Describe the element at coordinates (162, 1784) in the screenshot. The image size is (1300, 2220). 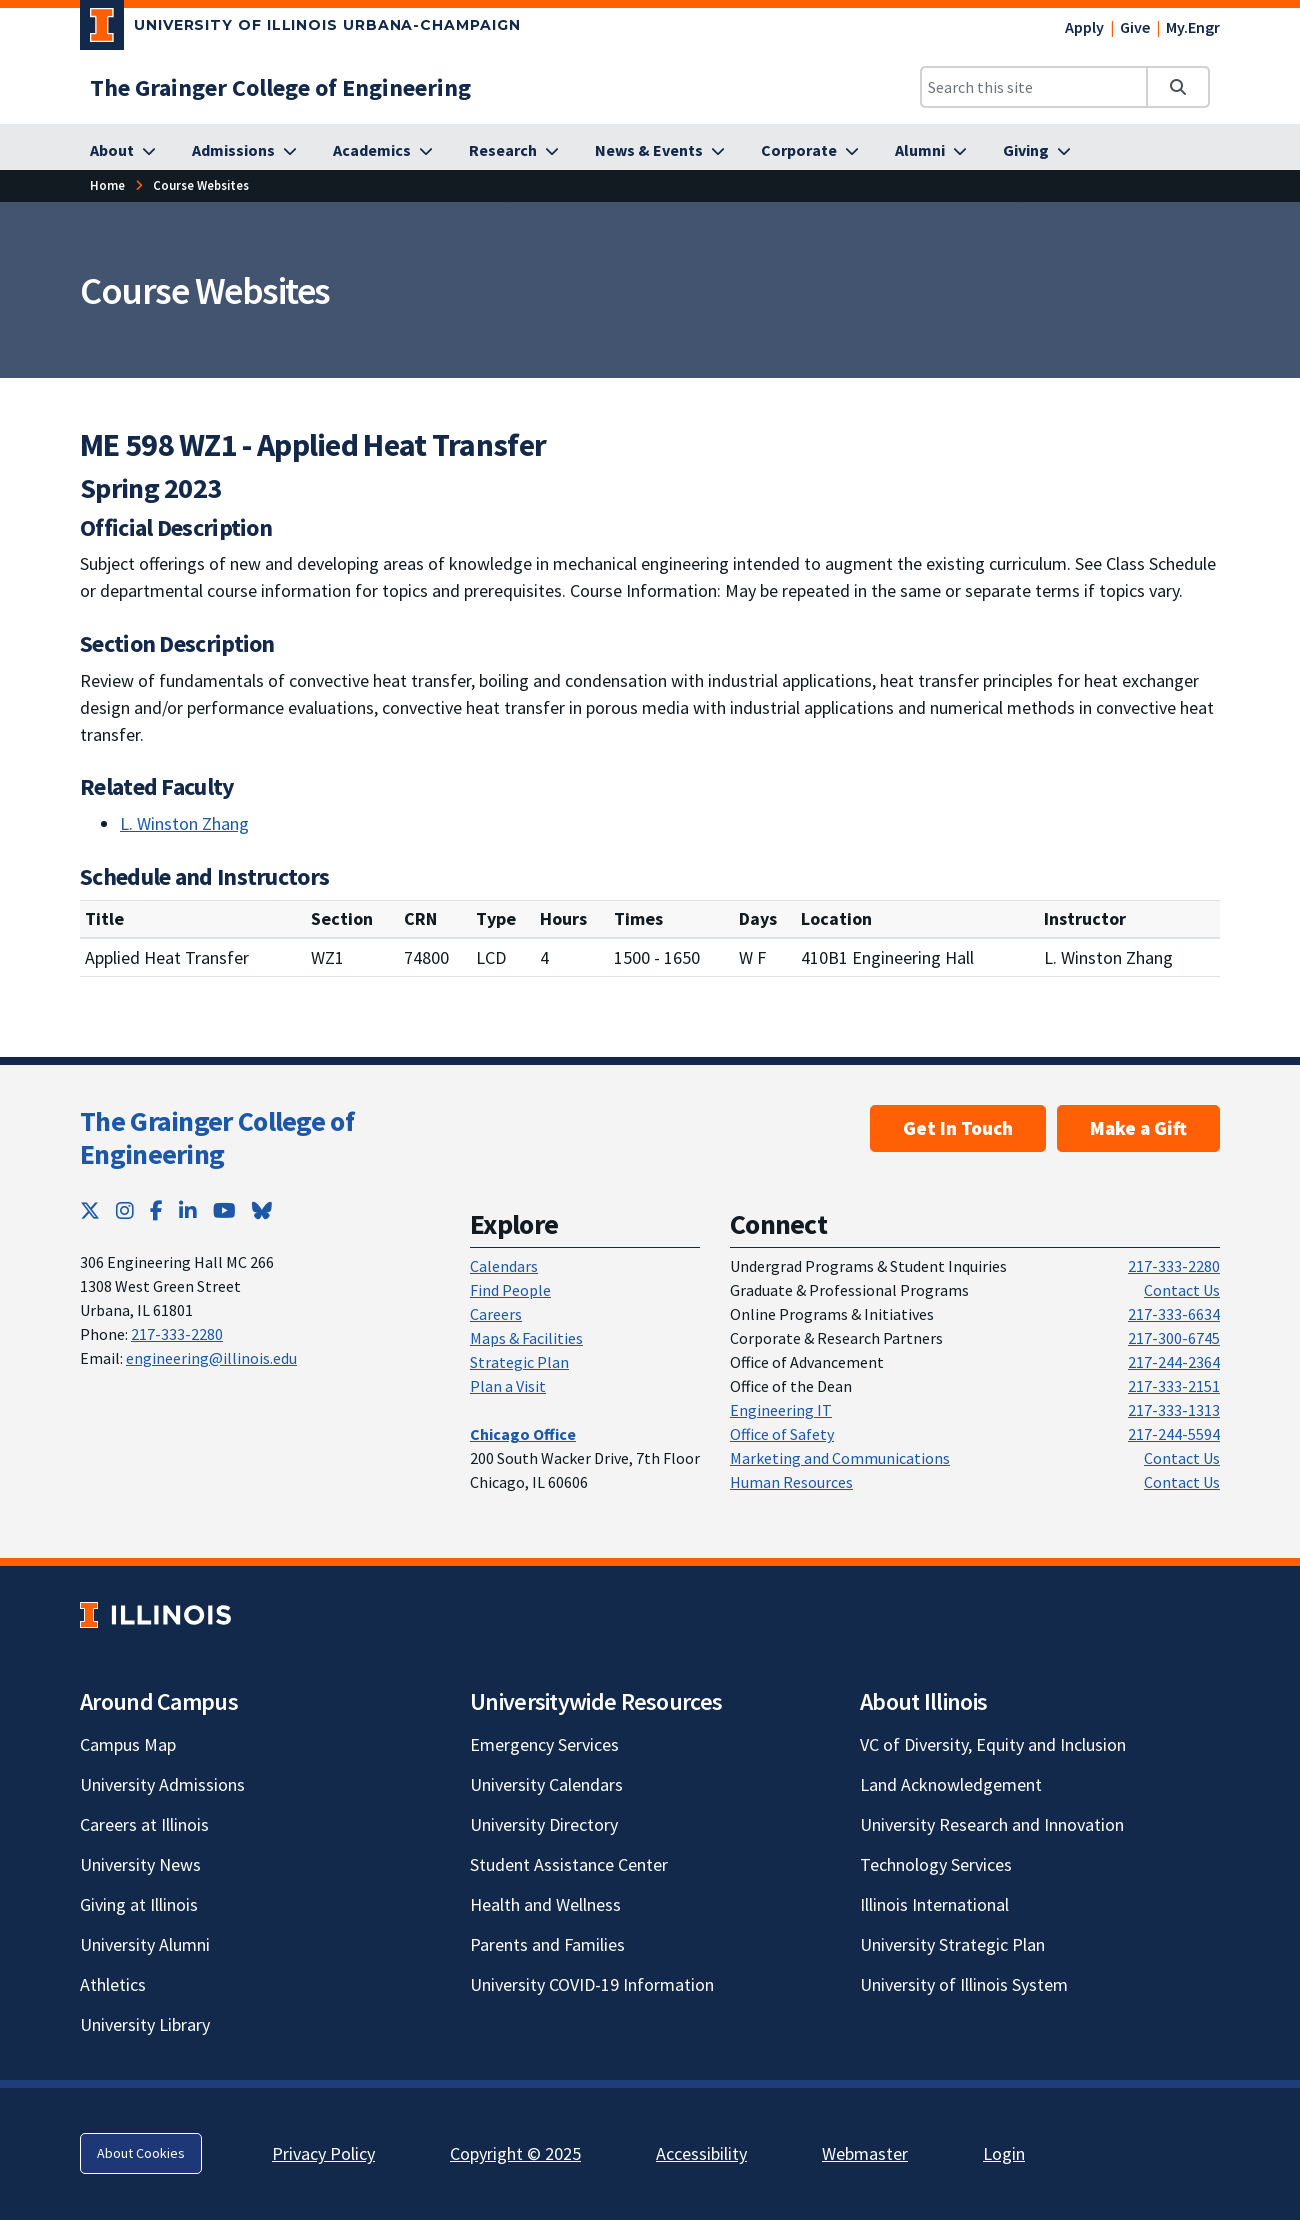
I see `University Admissions [University Admissions; Link opens in new tab]` at that location.